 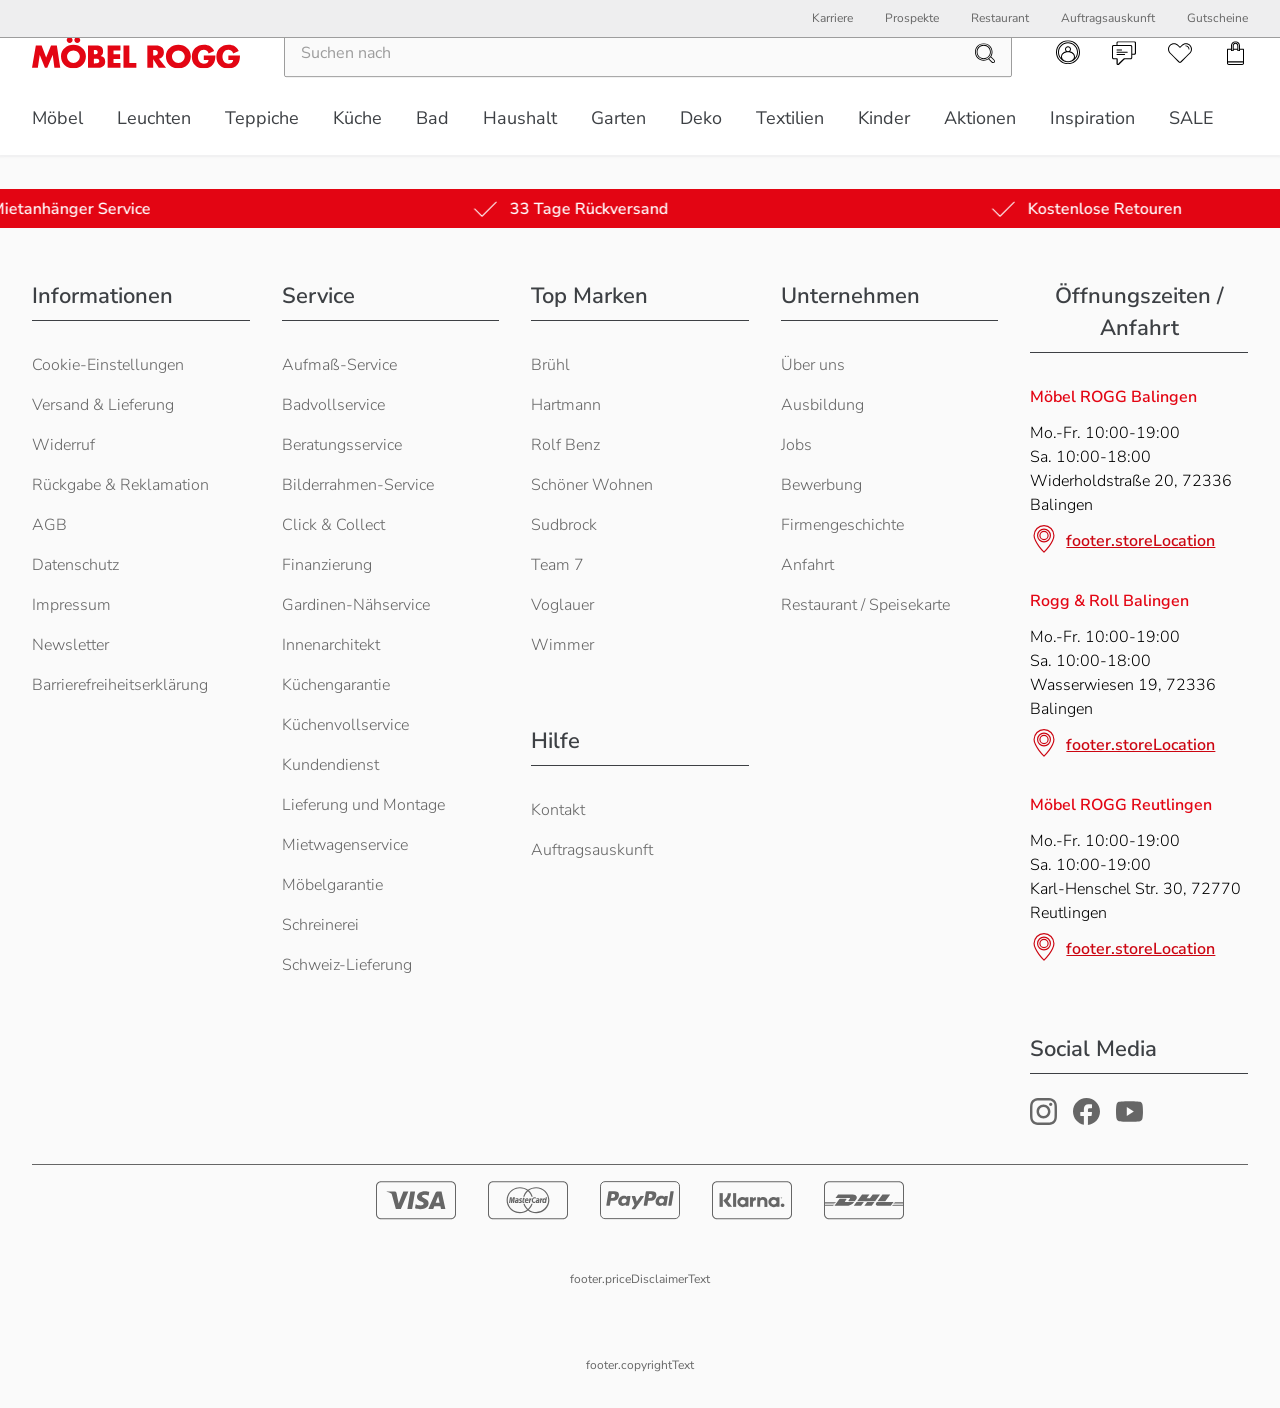 What do you see at coordinates (70, 645) in the screenshot?
I see `Newsletter` at bounding box center [70, 645].